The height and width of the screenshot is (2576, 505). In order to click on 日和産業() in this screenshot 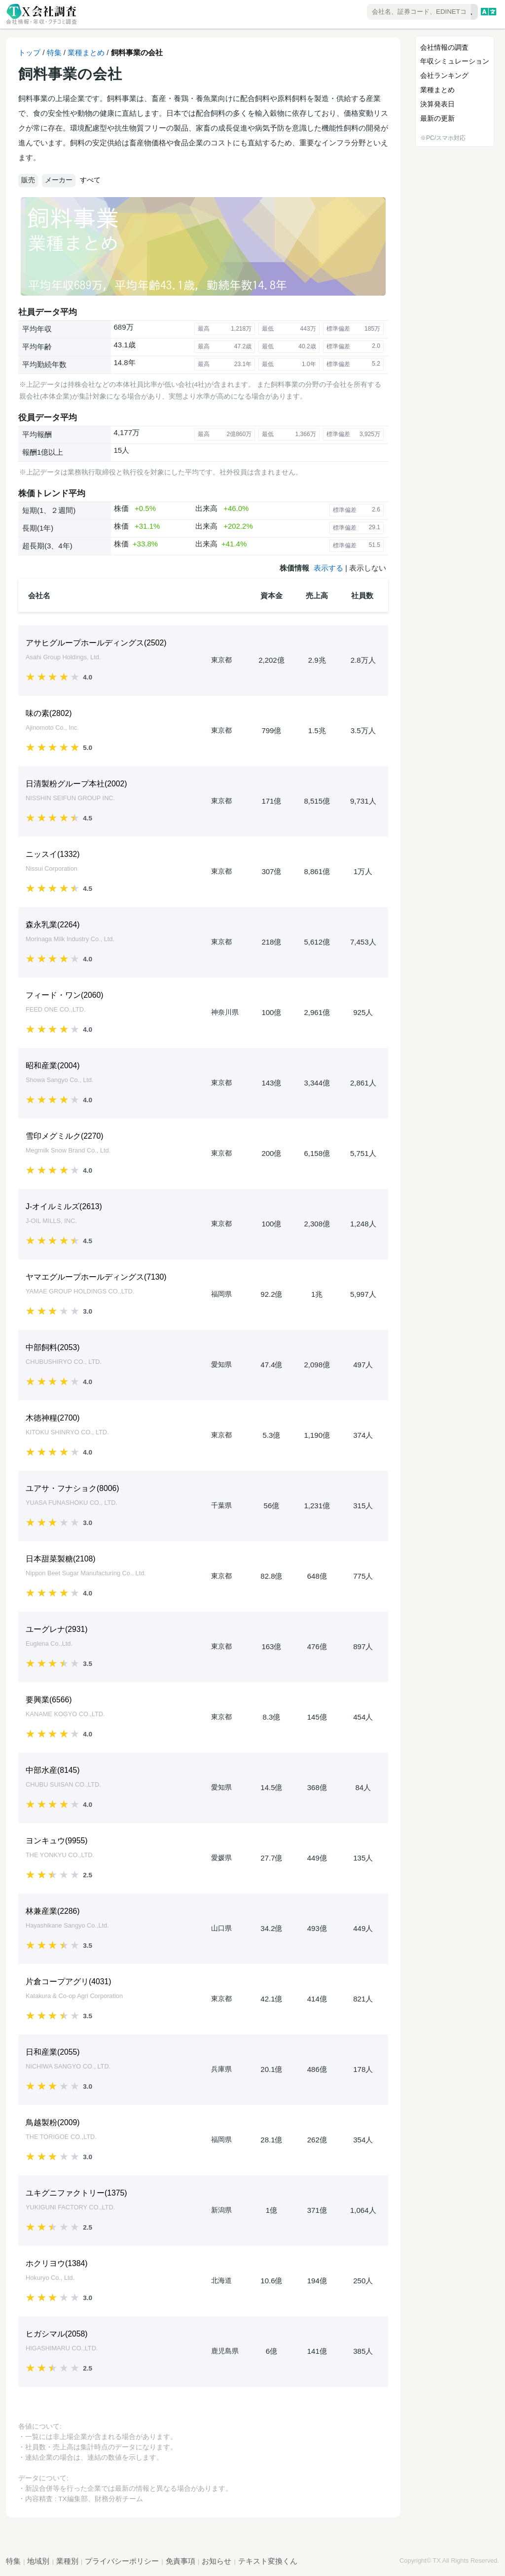, I will do `click(53, 2052)`.